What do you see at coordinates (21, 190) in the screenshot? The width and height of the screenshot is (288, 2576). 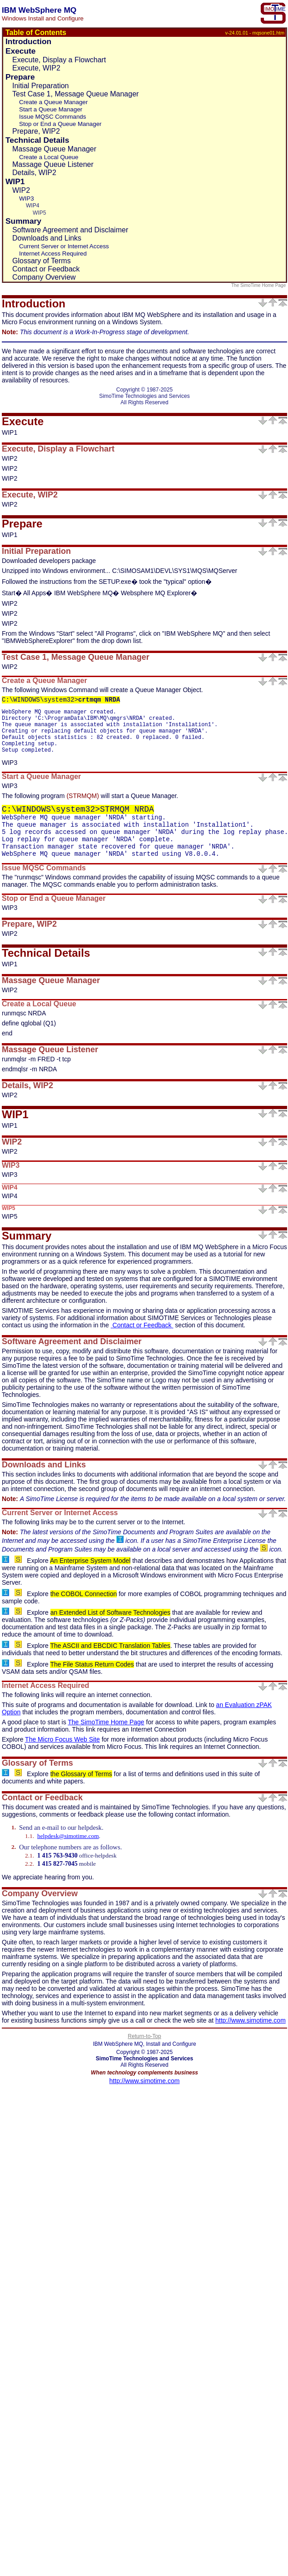 I see `WIP2` at bounding box center [21, 190].